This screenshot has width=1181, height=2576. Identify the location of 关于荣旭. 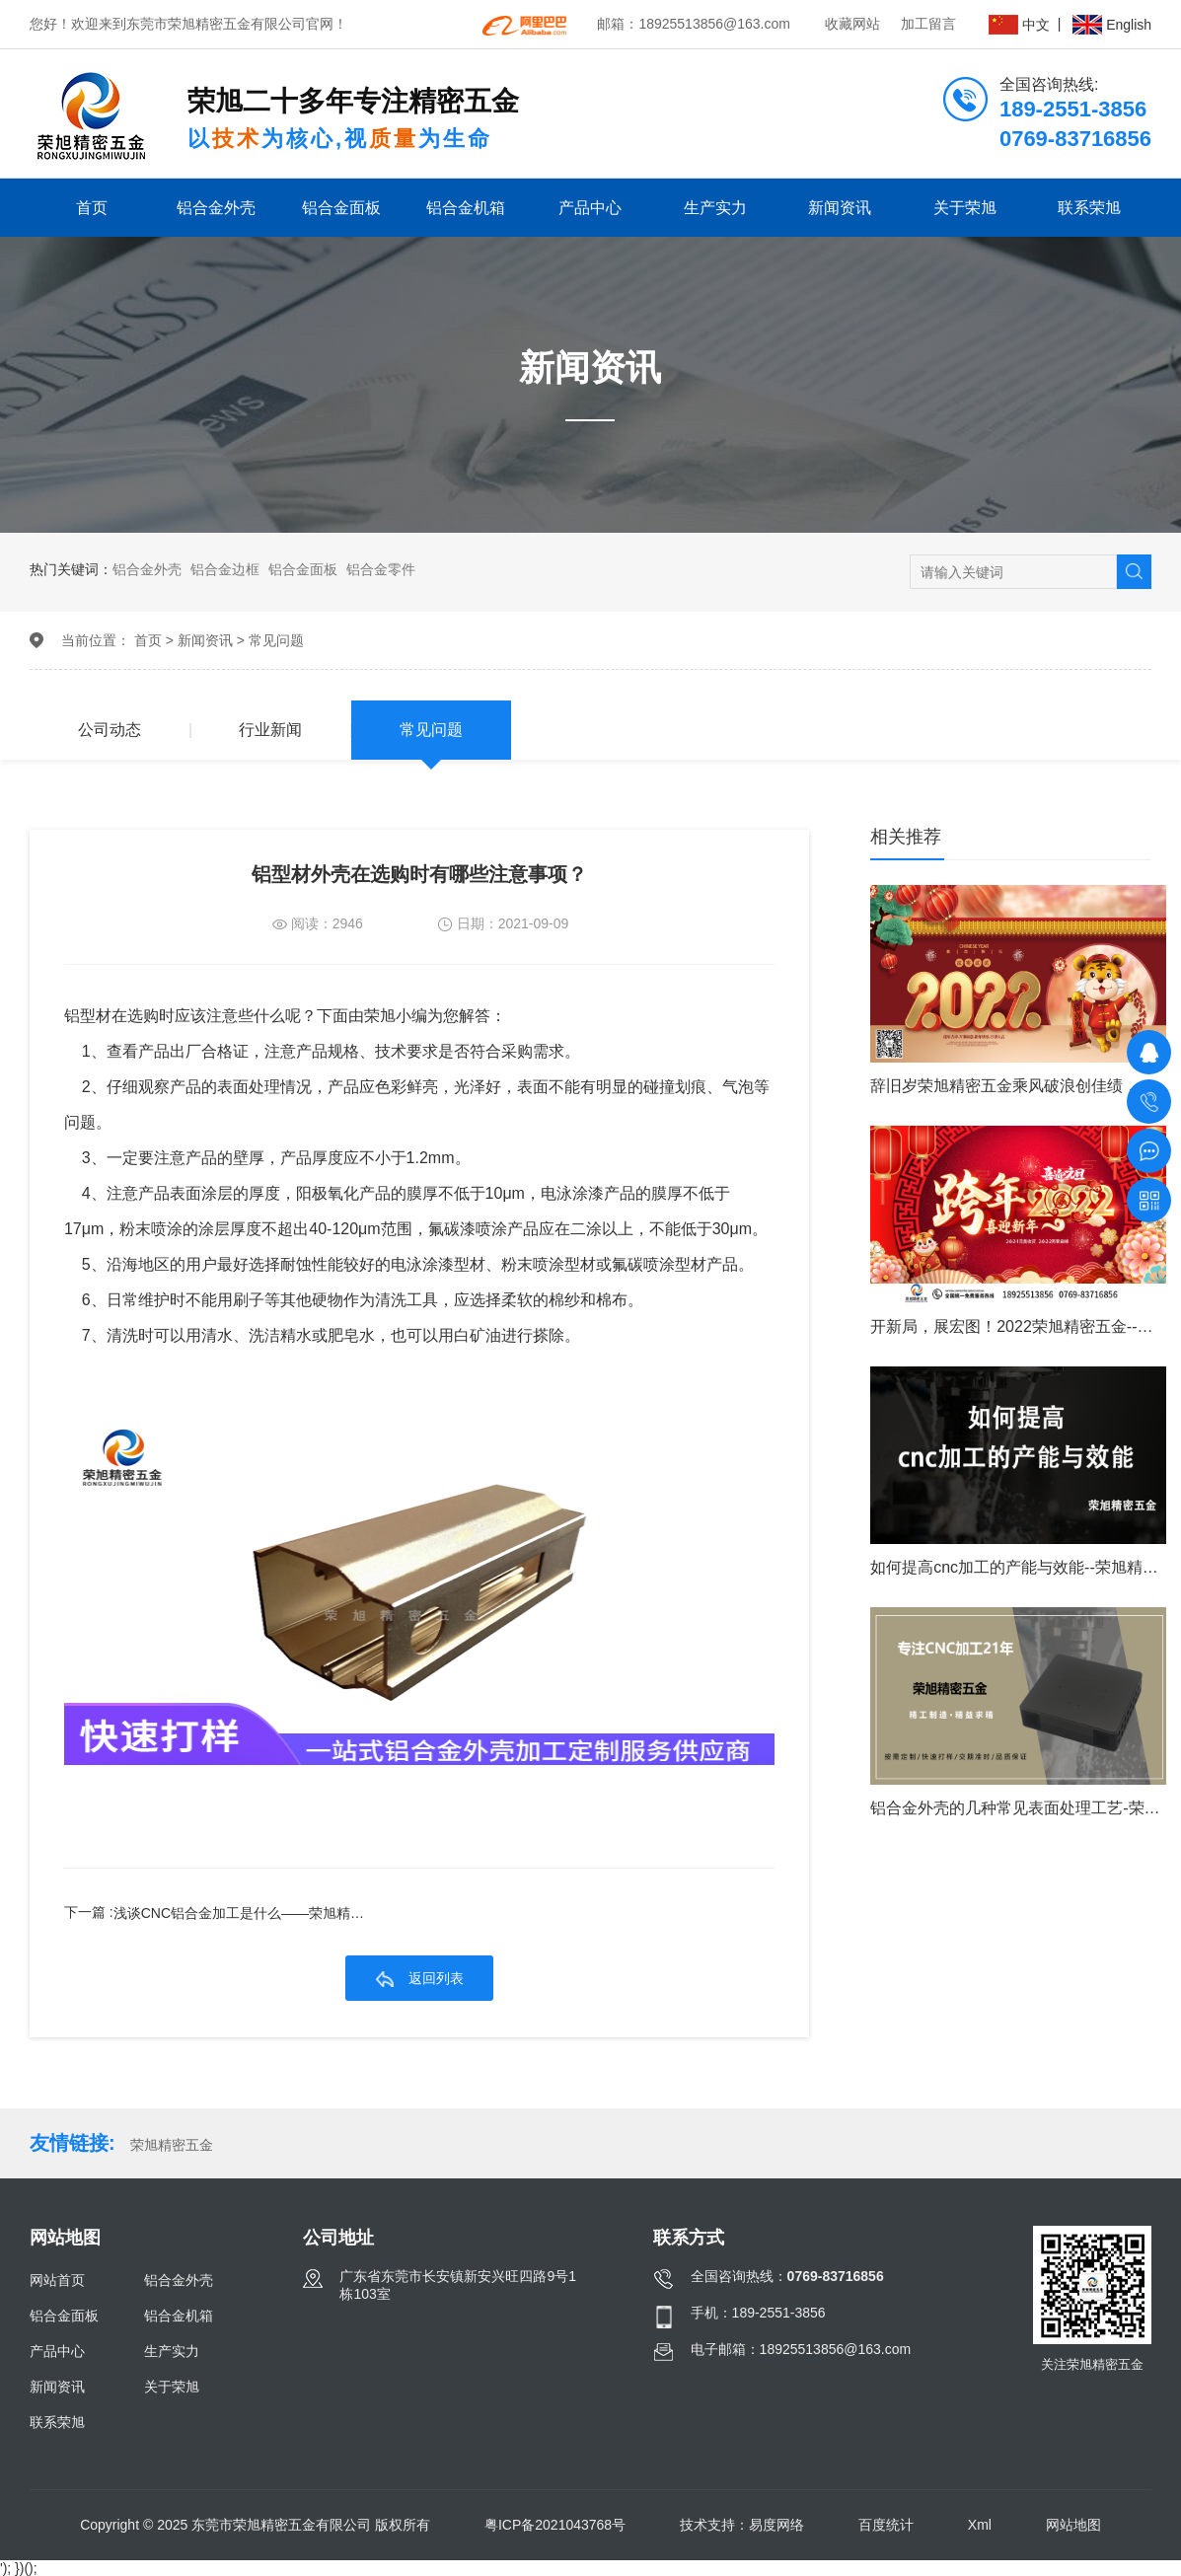
(964, 207).